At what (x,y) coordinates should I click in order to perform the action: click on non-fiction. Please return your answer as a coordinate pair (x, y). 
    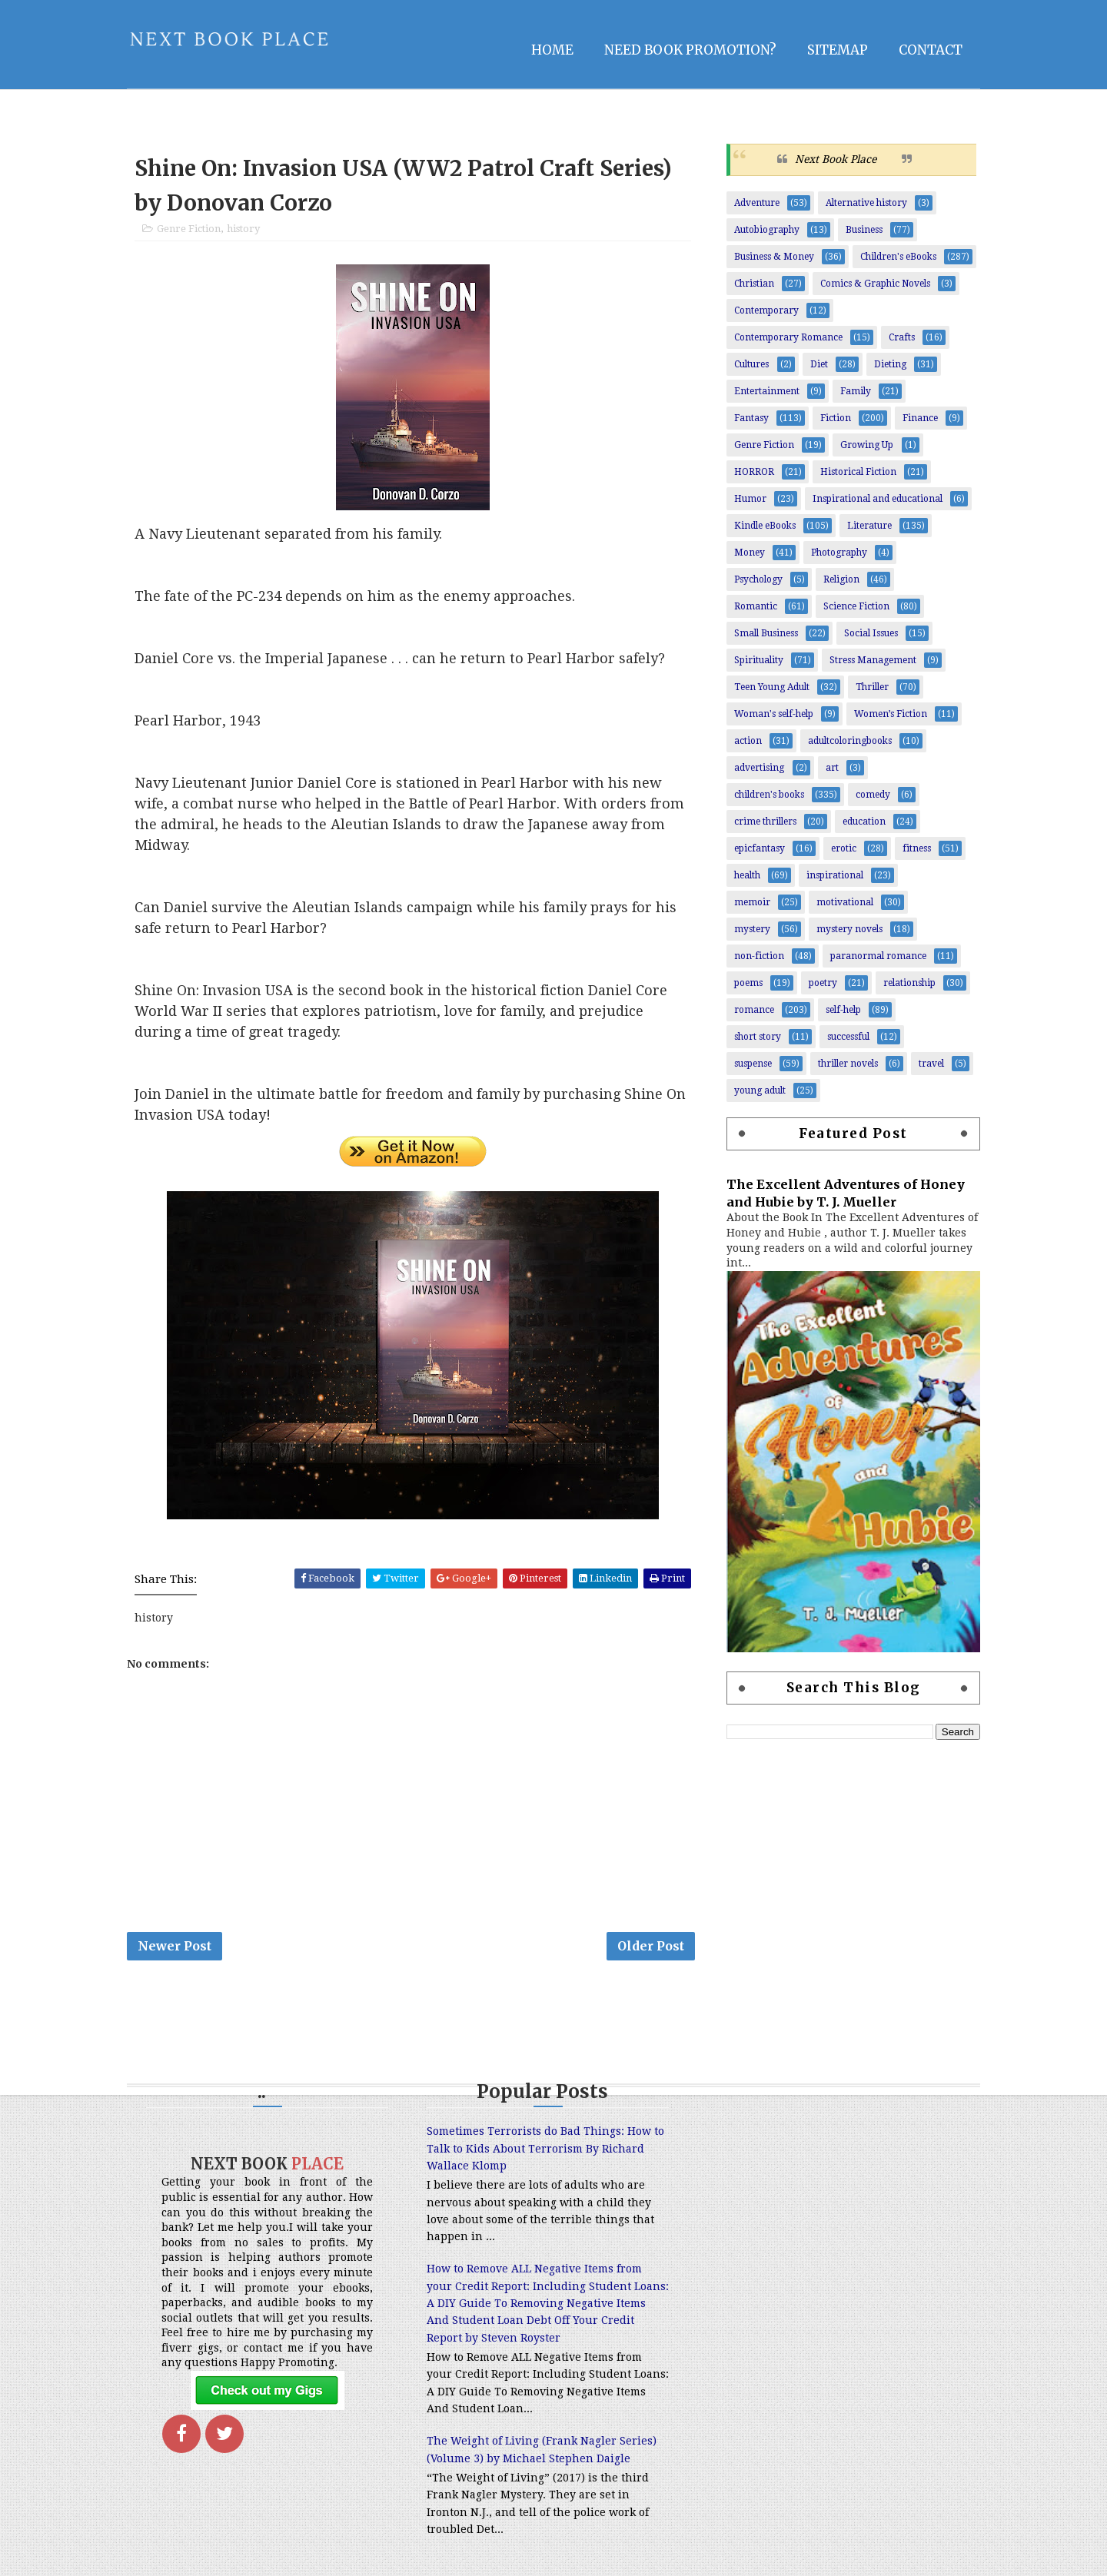
    Looking at the image, I should click on (759, 956).